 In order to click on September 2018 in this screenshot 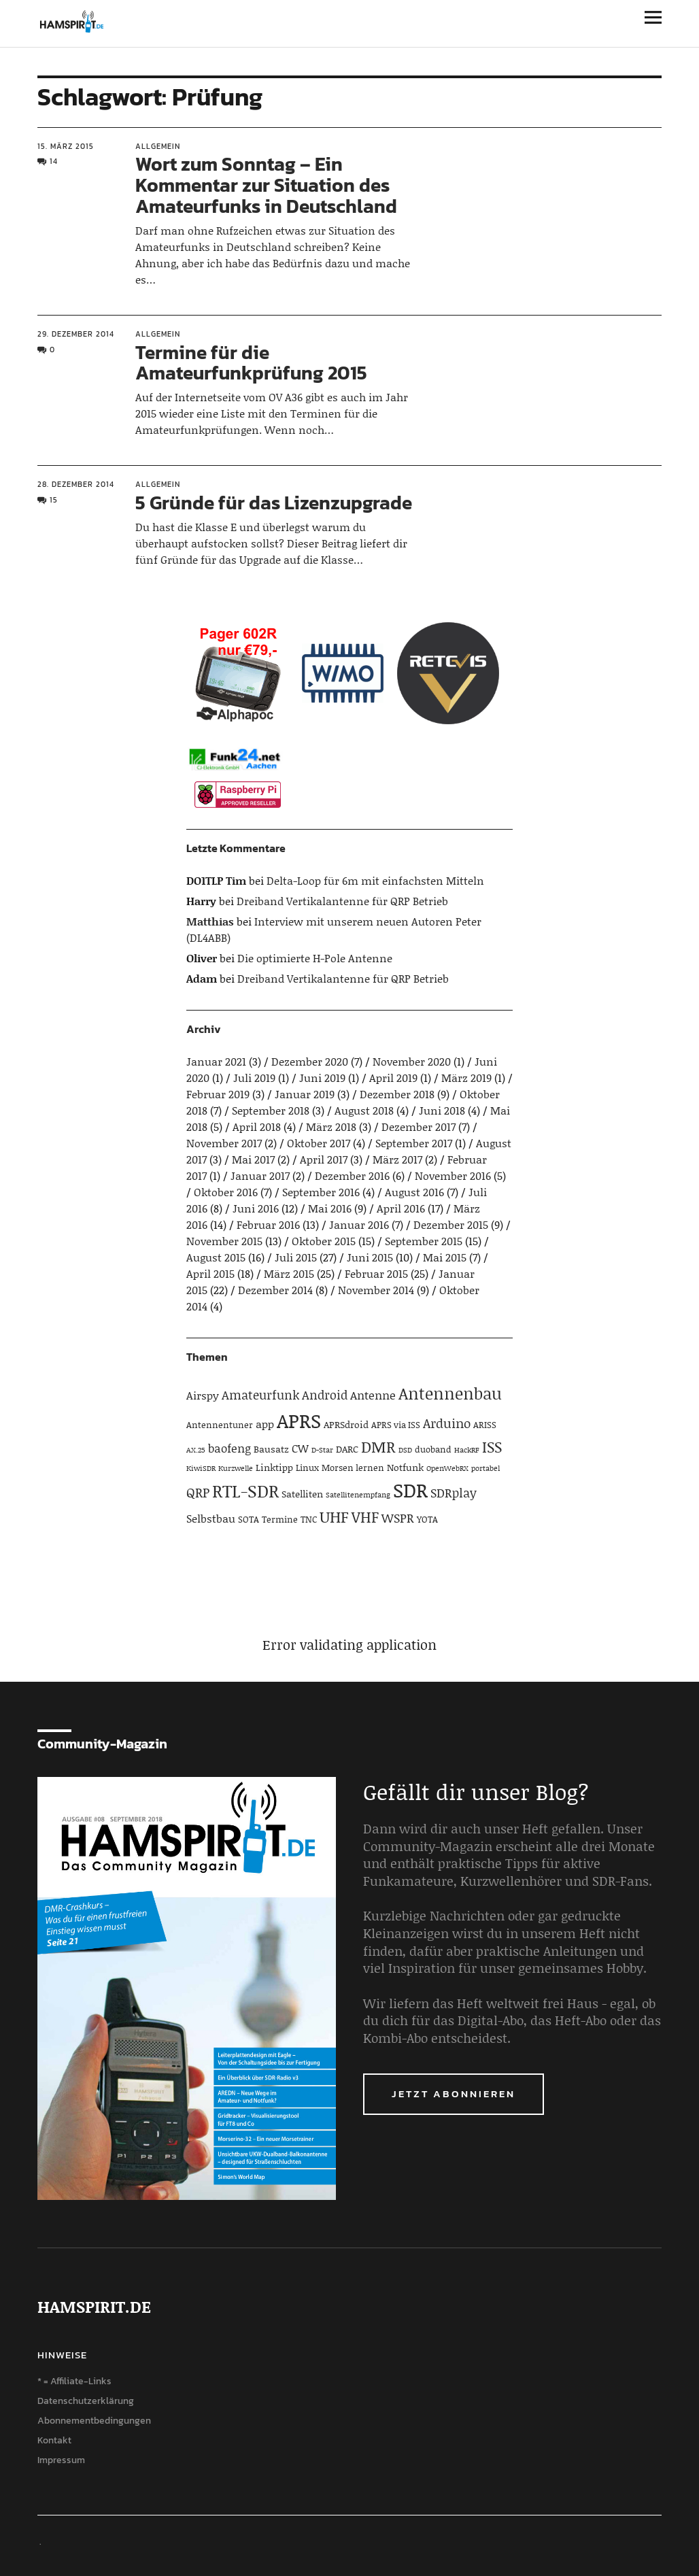, I will do `click(270, 1110)`.